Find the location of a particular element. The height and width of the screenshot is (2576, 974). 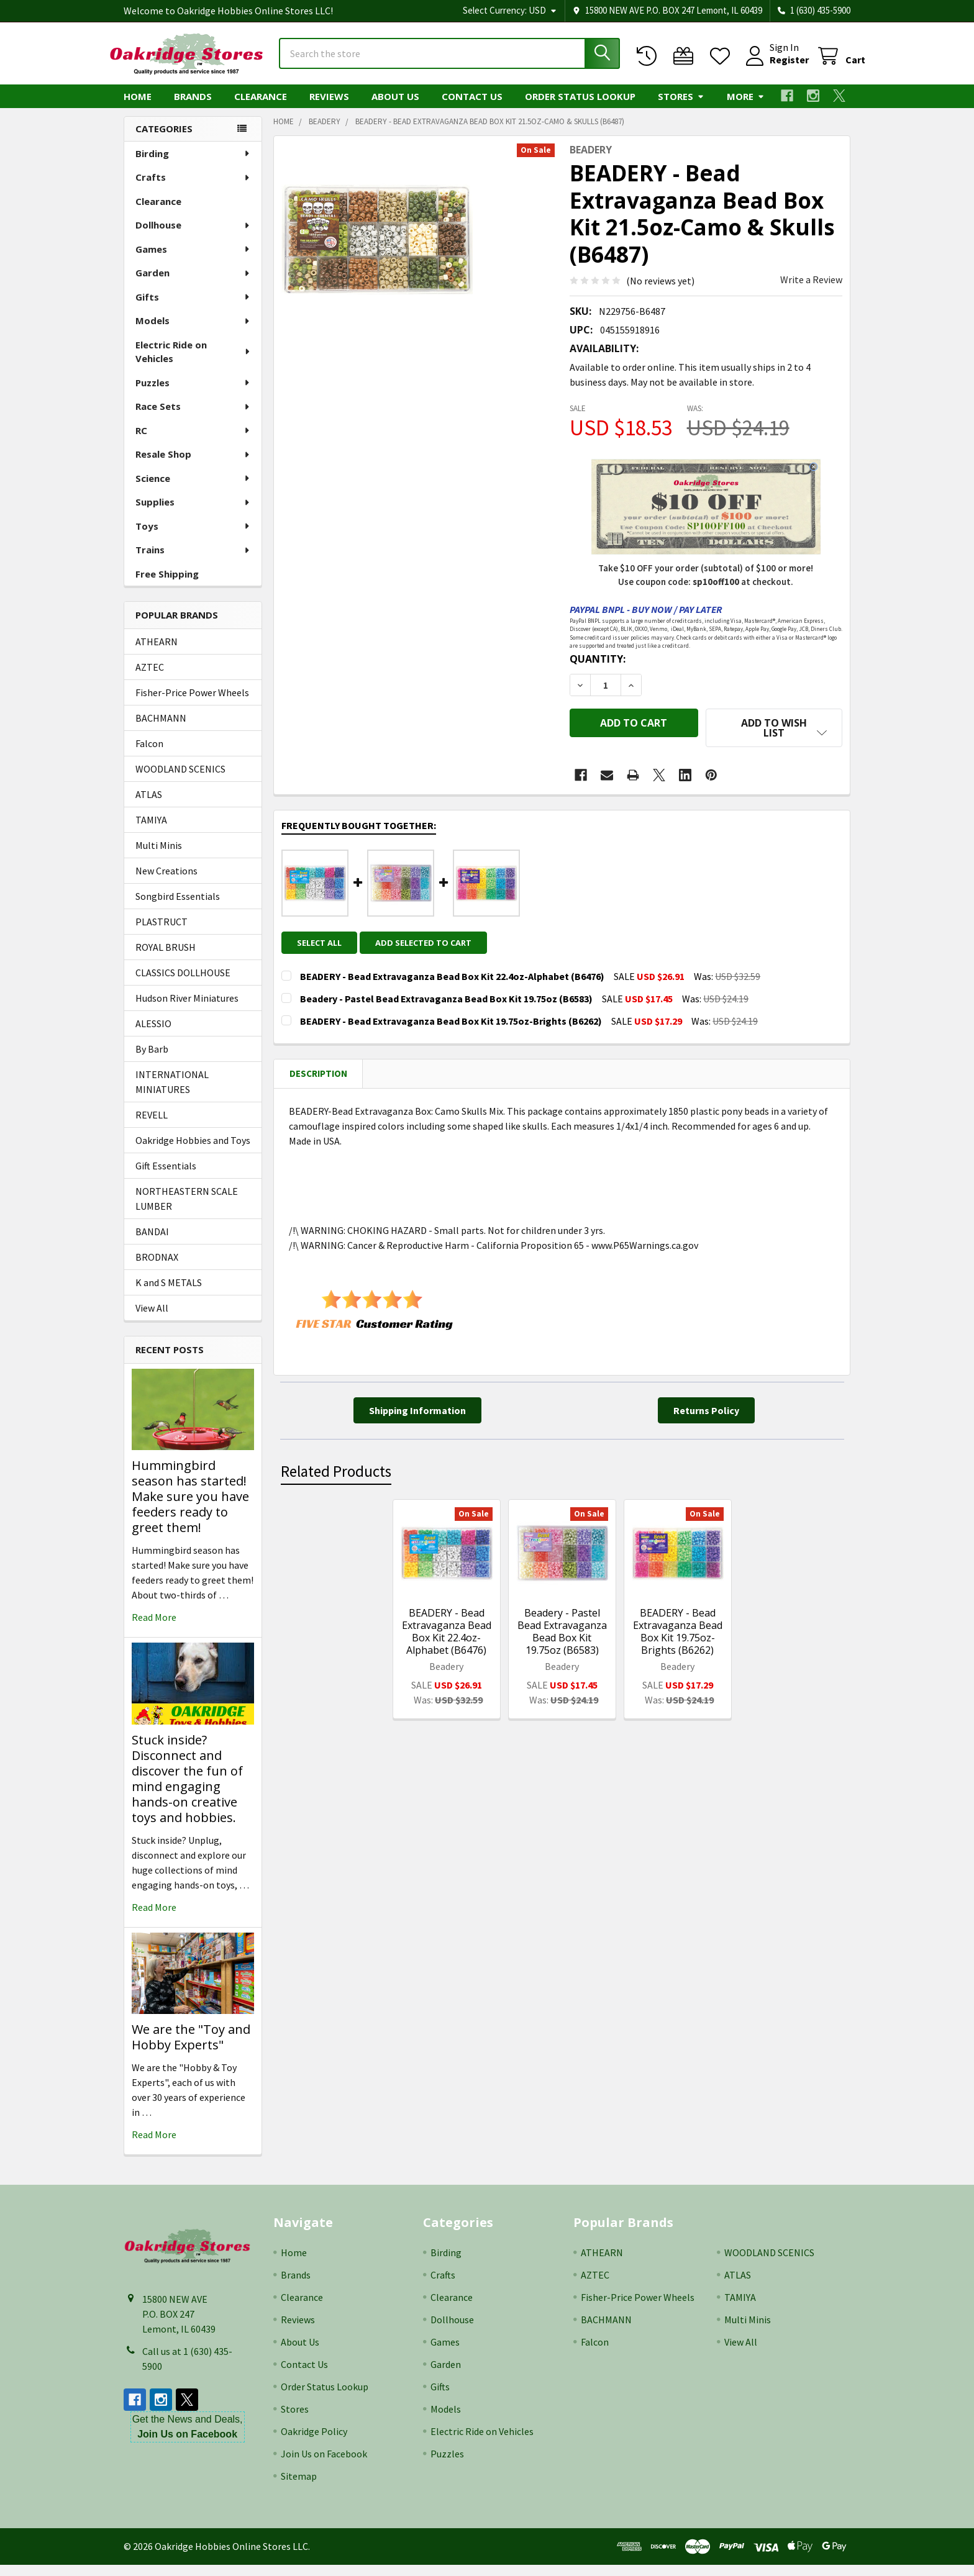

Crafts is located at coordinates (193, 188).